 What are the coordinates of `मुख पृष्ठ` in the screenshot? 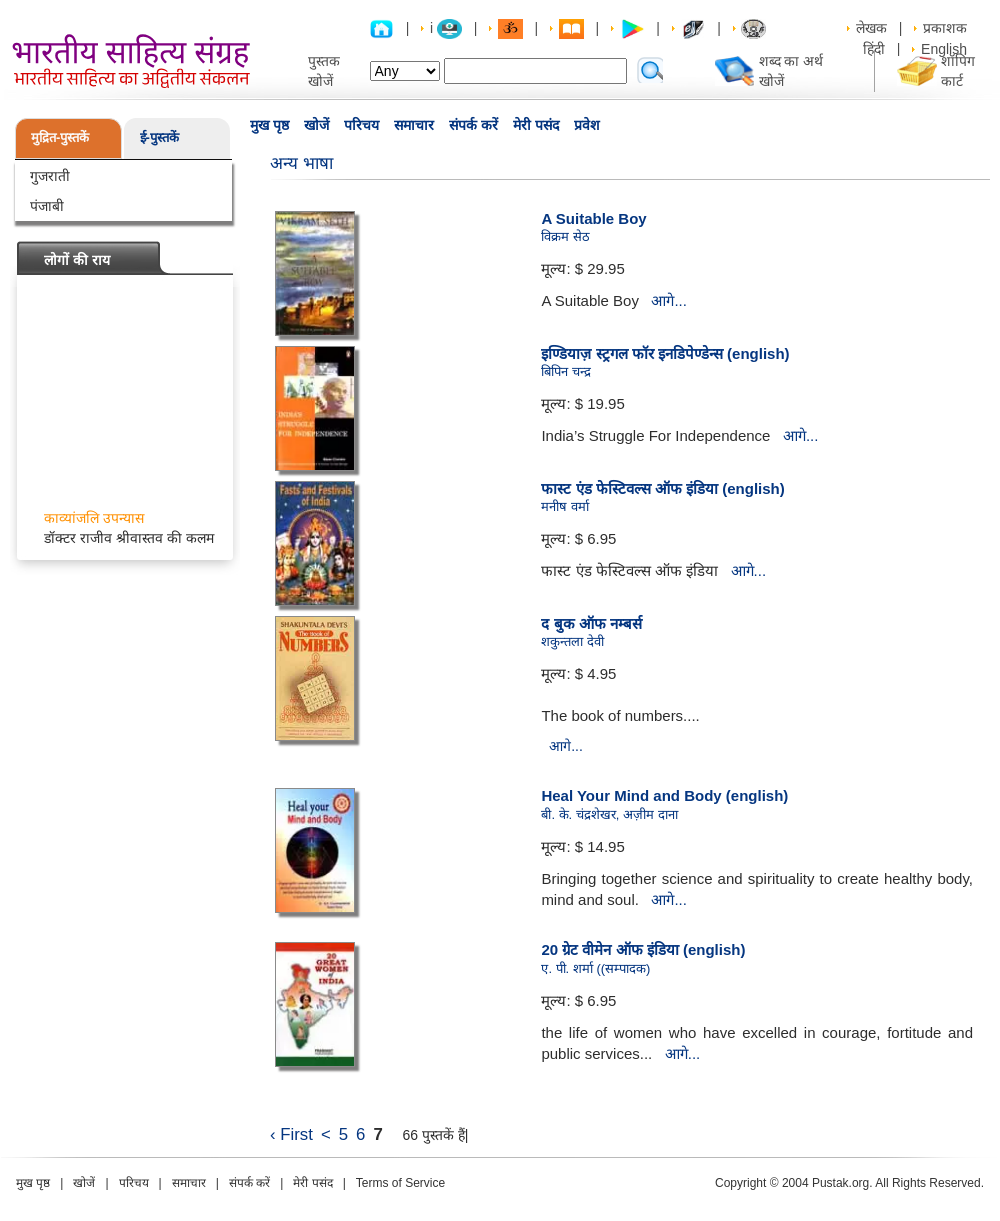 It's located at (269, 125).